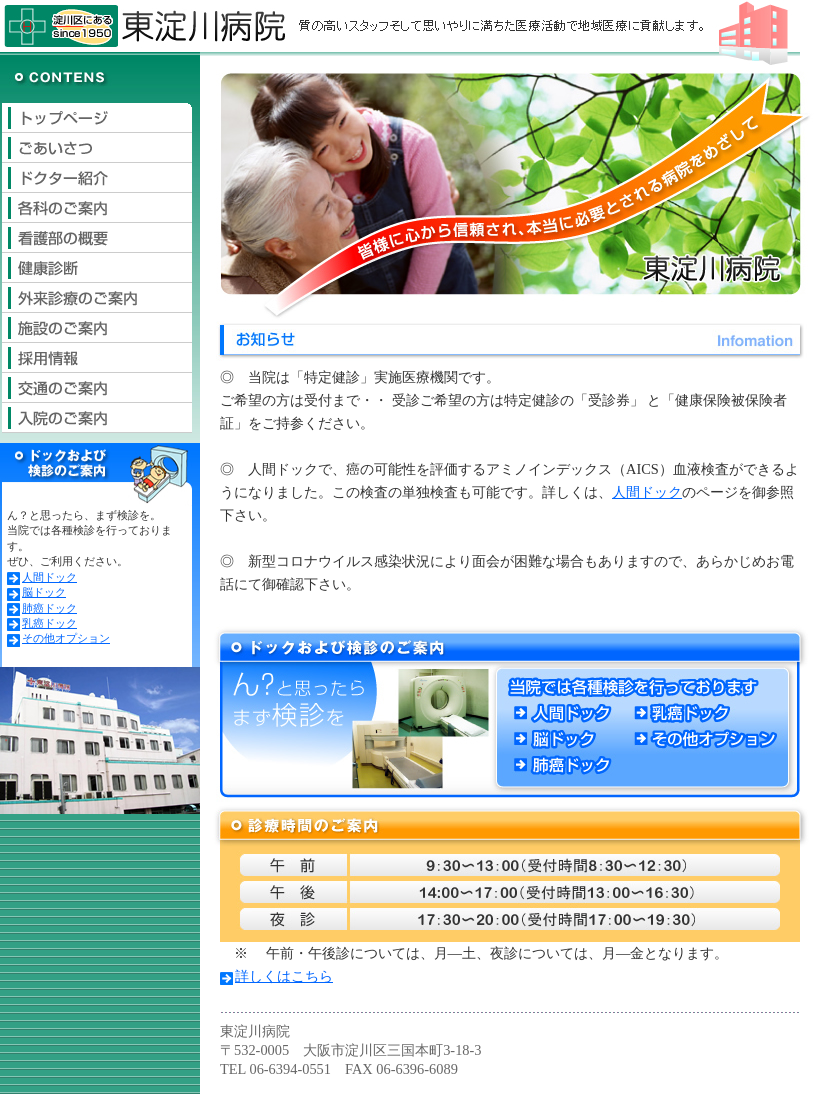 This screenshot has width=820, height=1094. Describe the element at coordinates (42, 608) in the screenshot. I see `肺癌ドック` at that location.